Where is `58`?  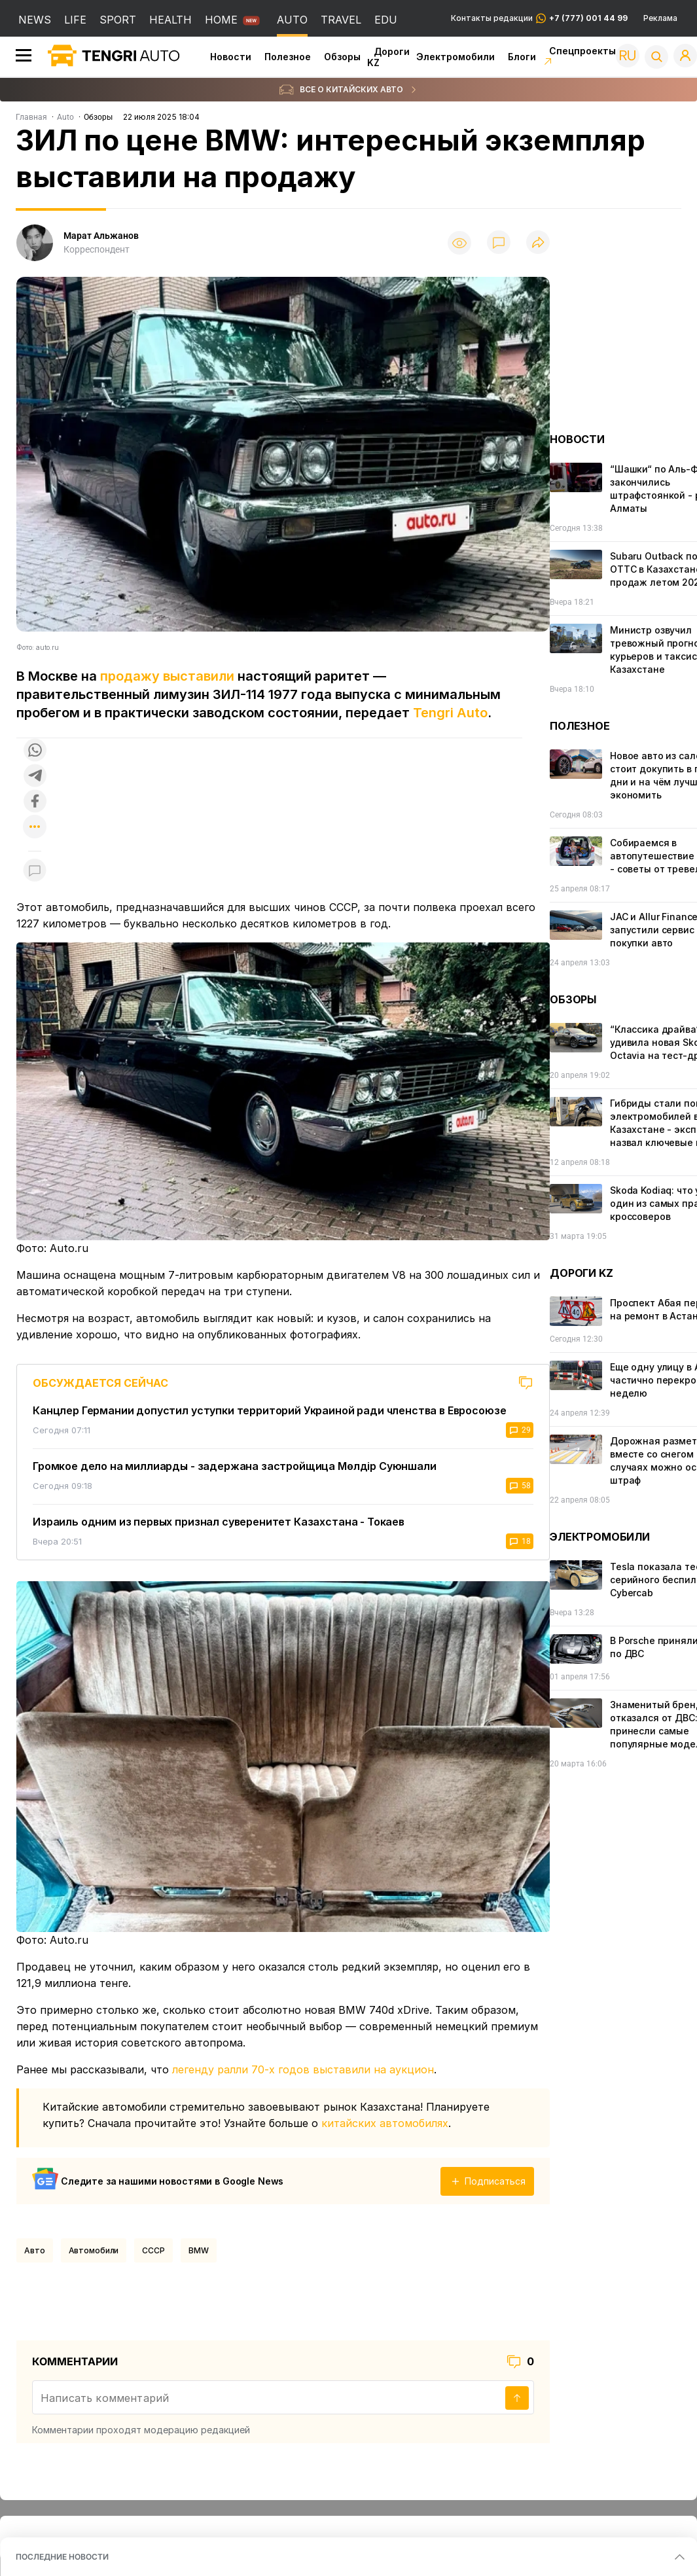 58 is located at coordinates (520, 1485).